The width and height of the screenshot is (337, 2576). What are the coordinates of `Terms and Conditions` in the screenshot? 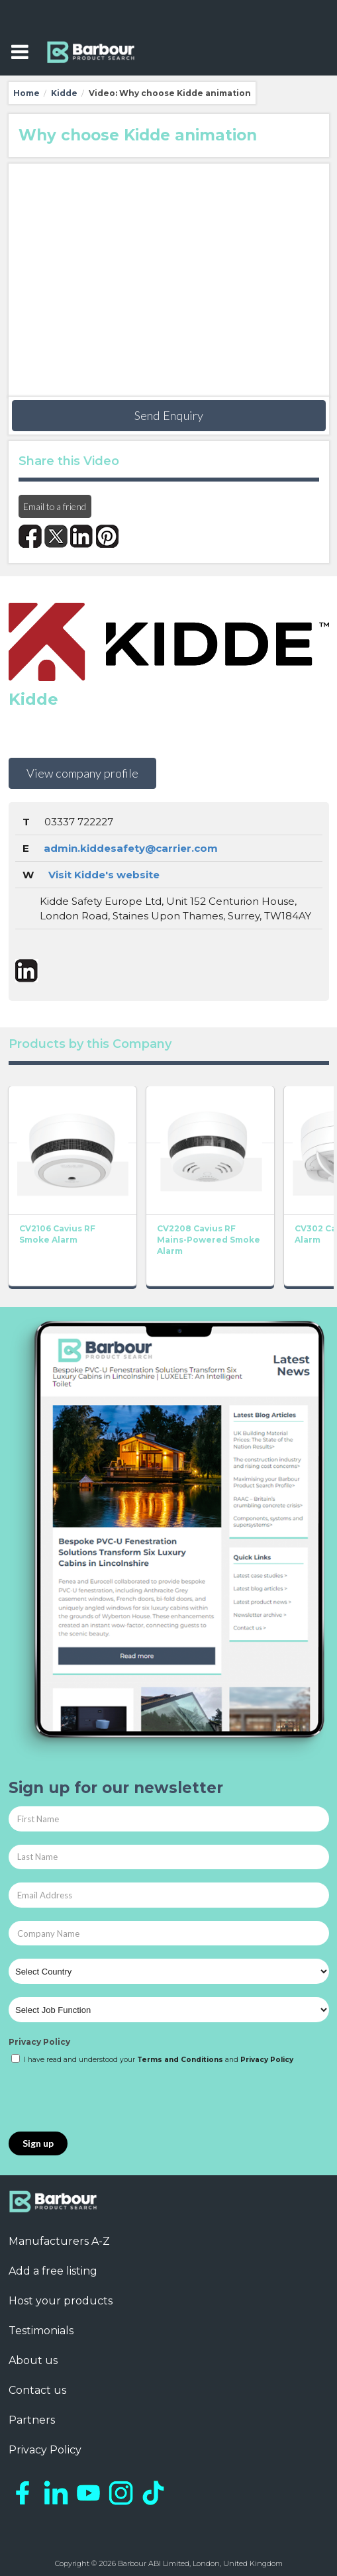 It's located at (180, 2059).